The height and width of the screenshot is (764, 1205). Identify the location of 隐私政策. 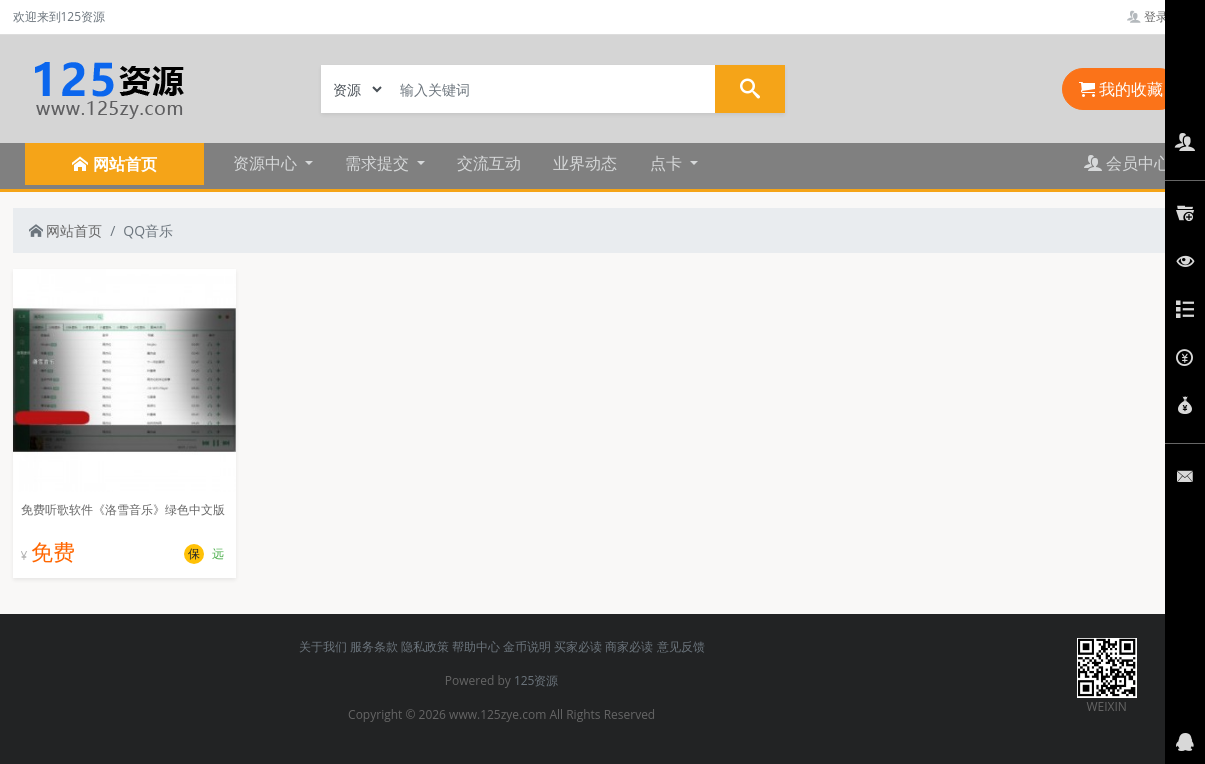
(425, 646).